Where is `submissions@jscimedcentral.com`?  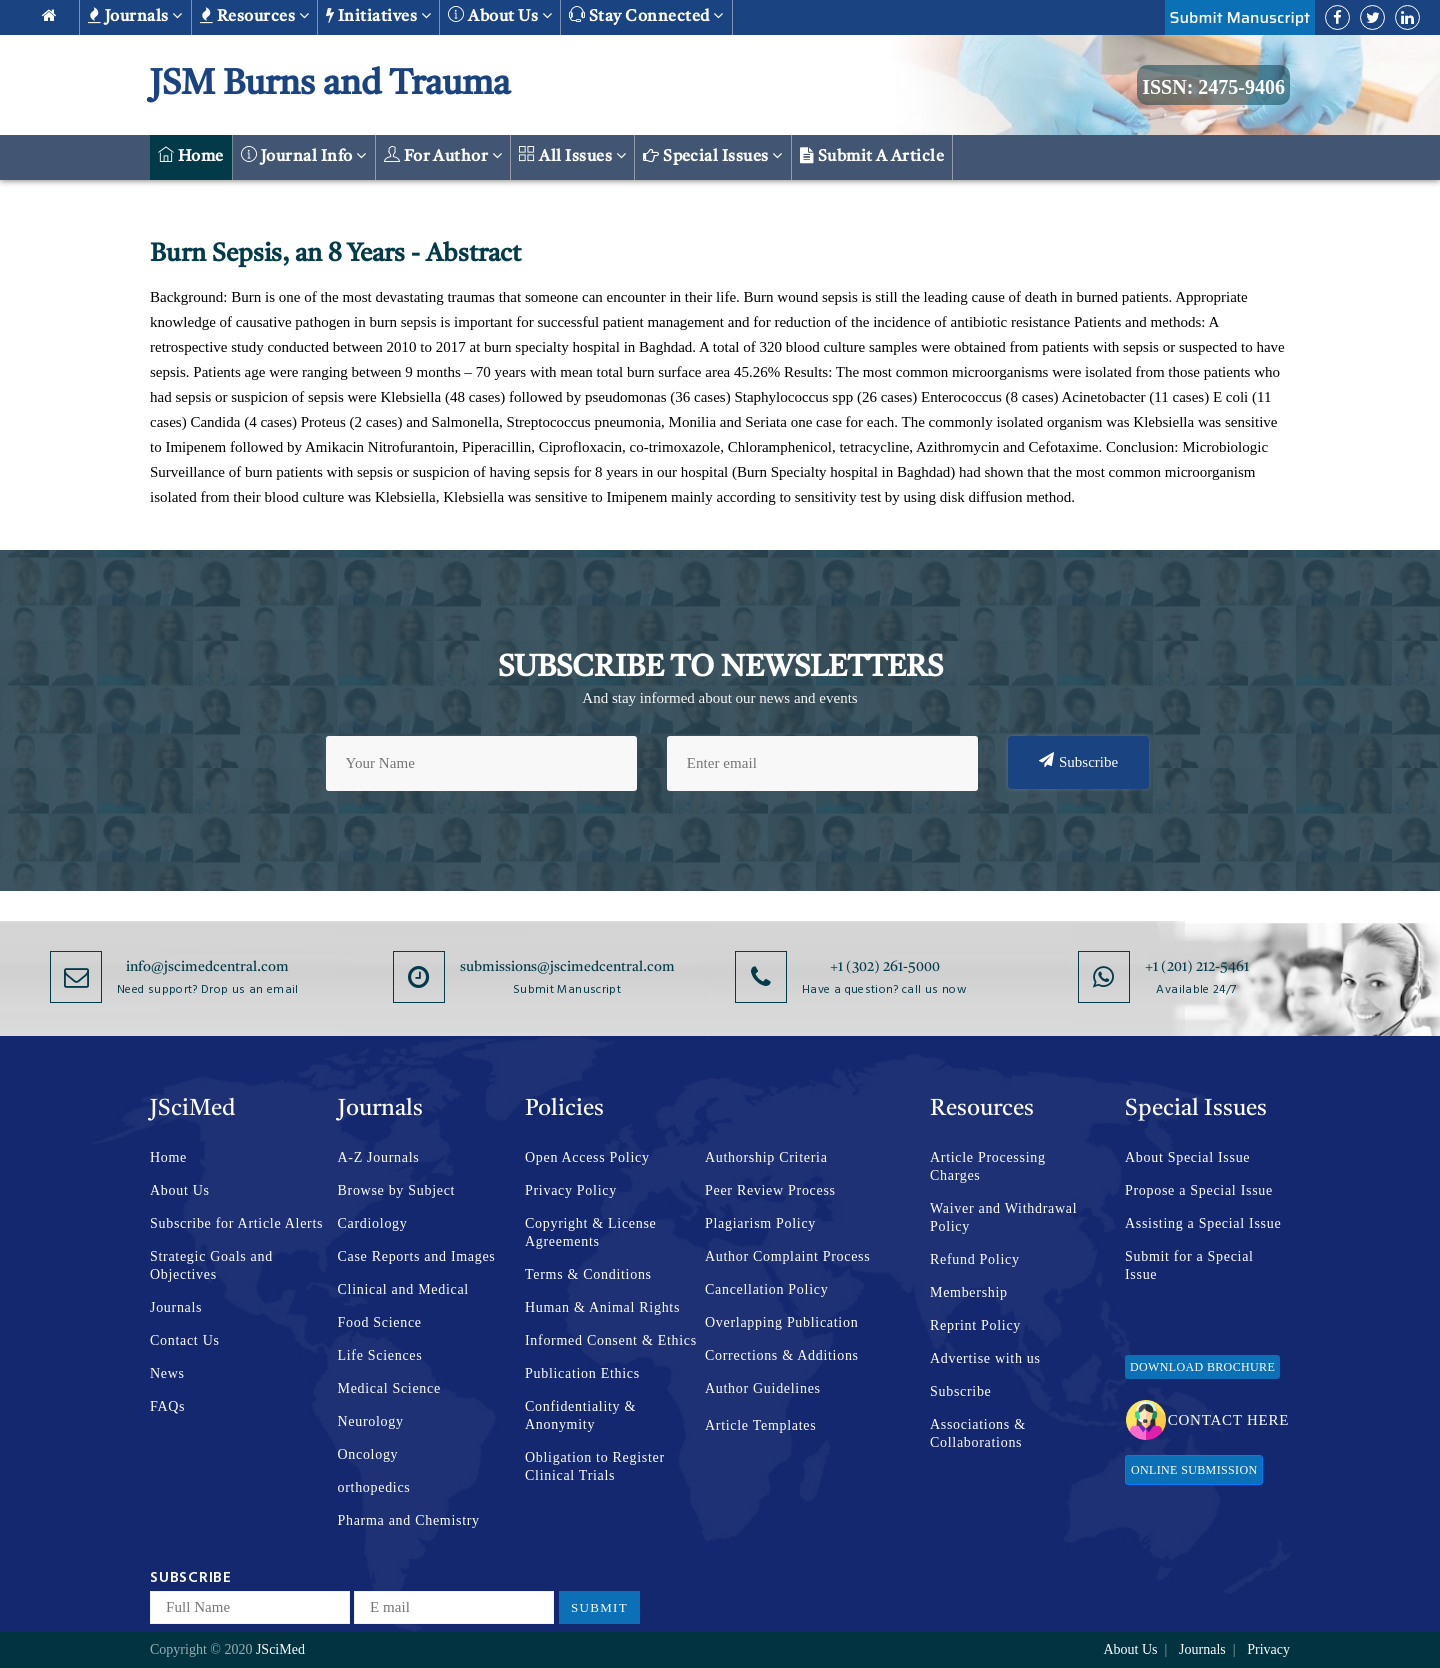 submissions@jscimedcentral.com is located at coordinates (567, 967).